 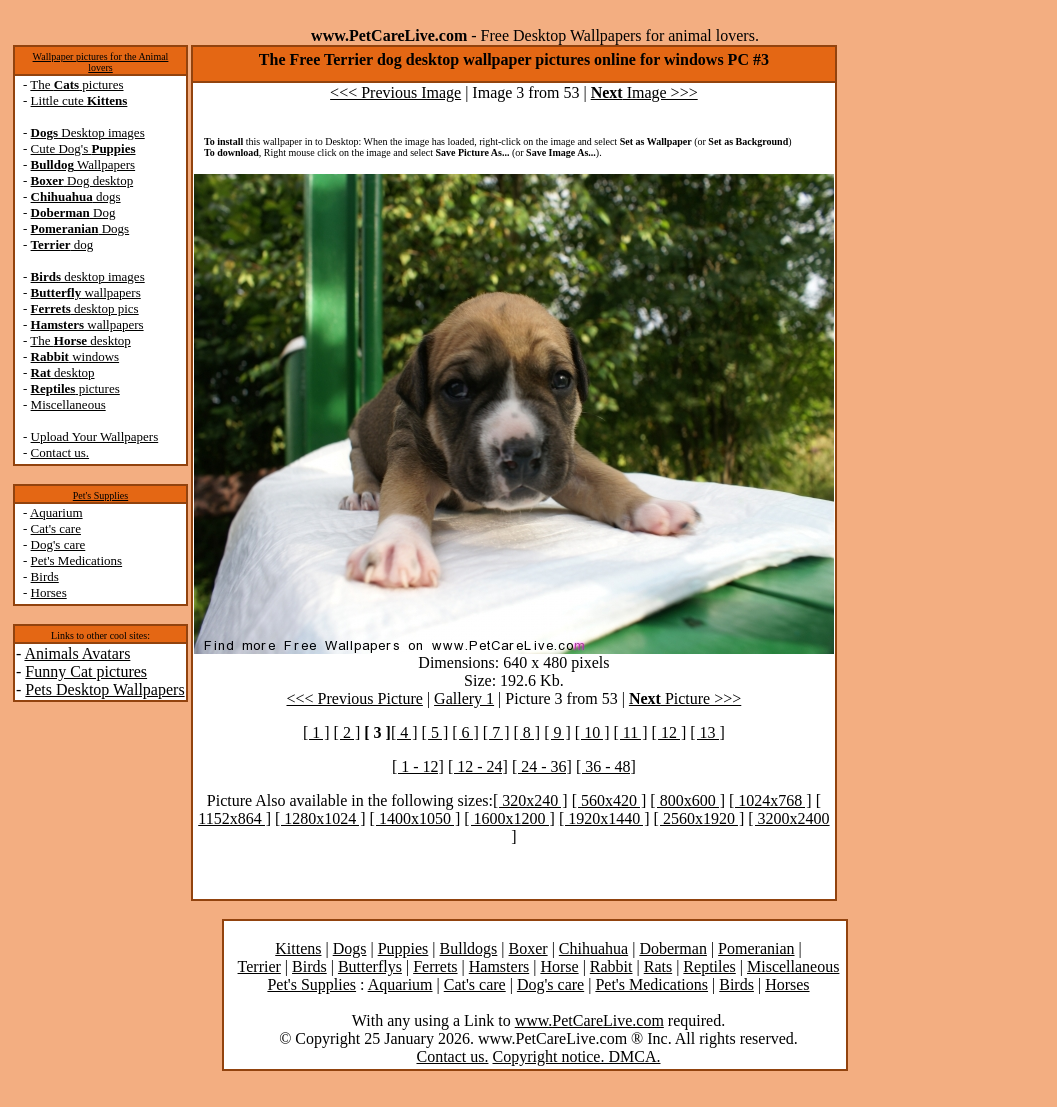 I want to click on [ 1024x768 ], so click(x=770, y=800).